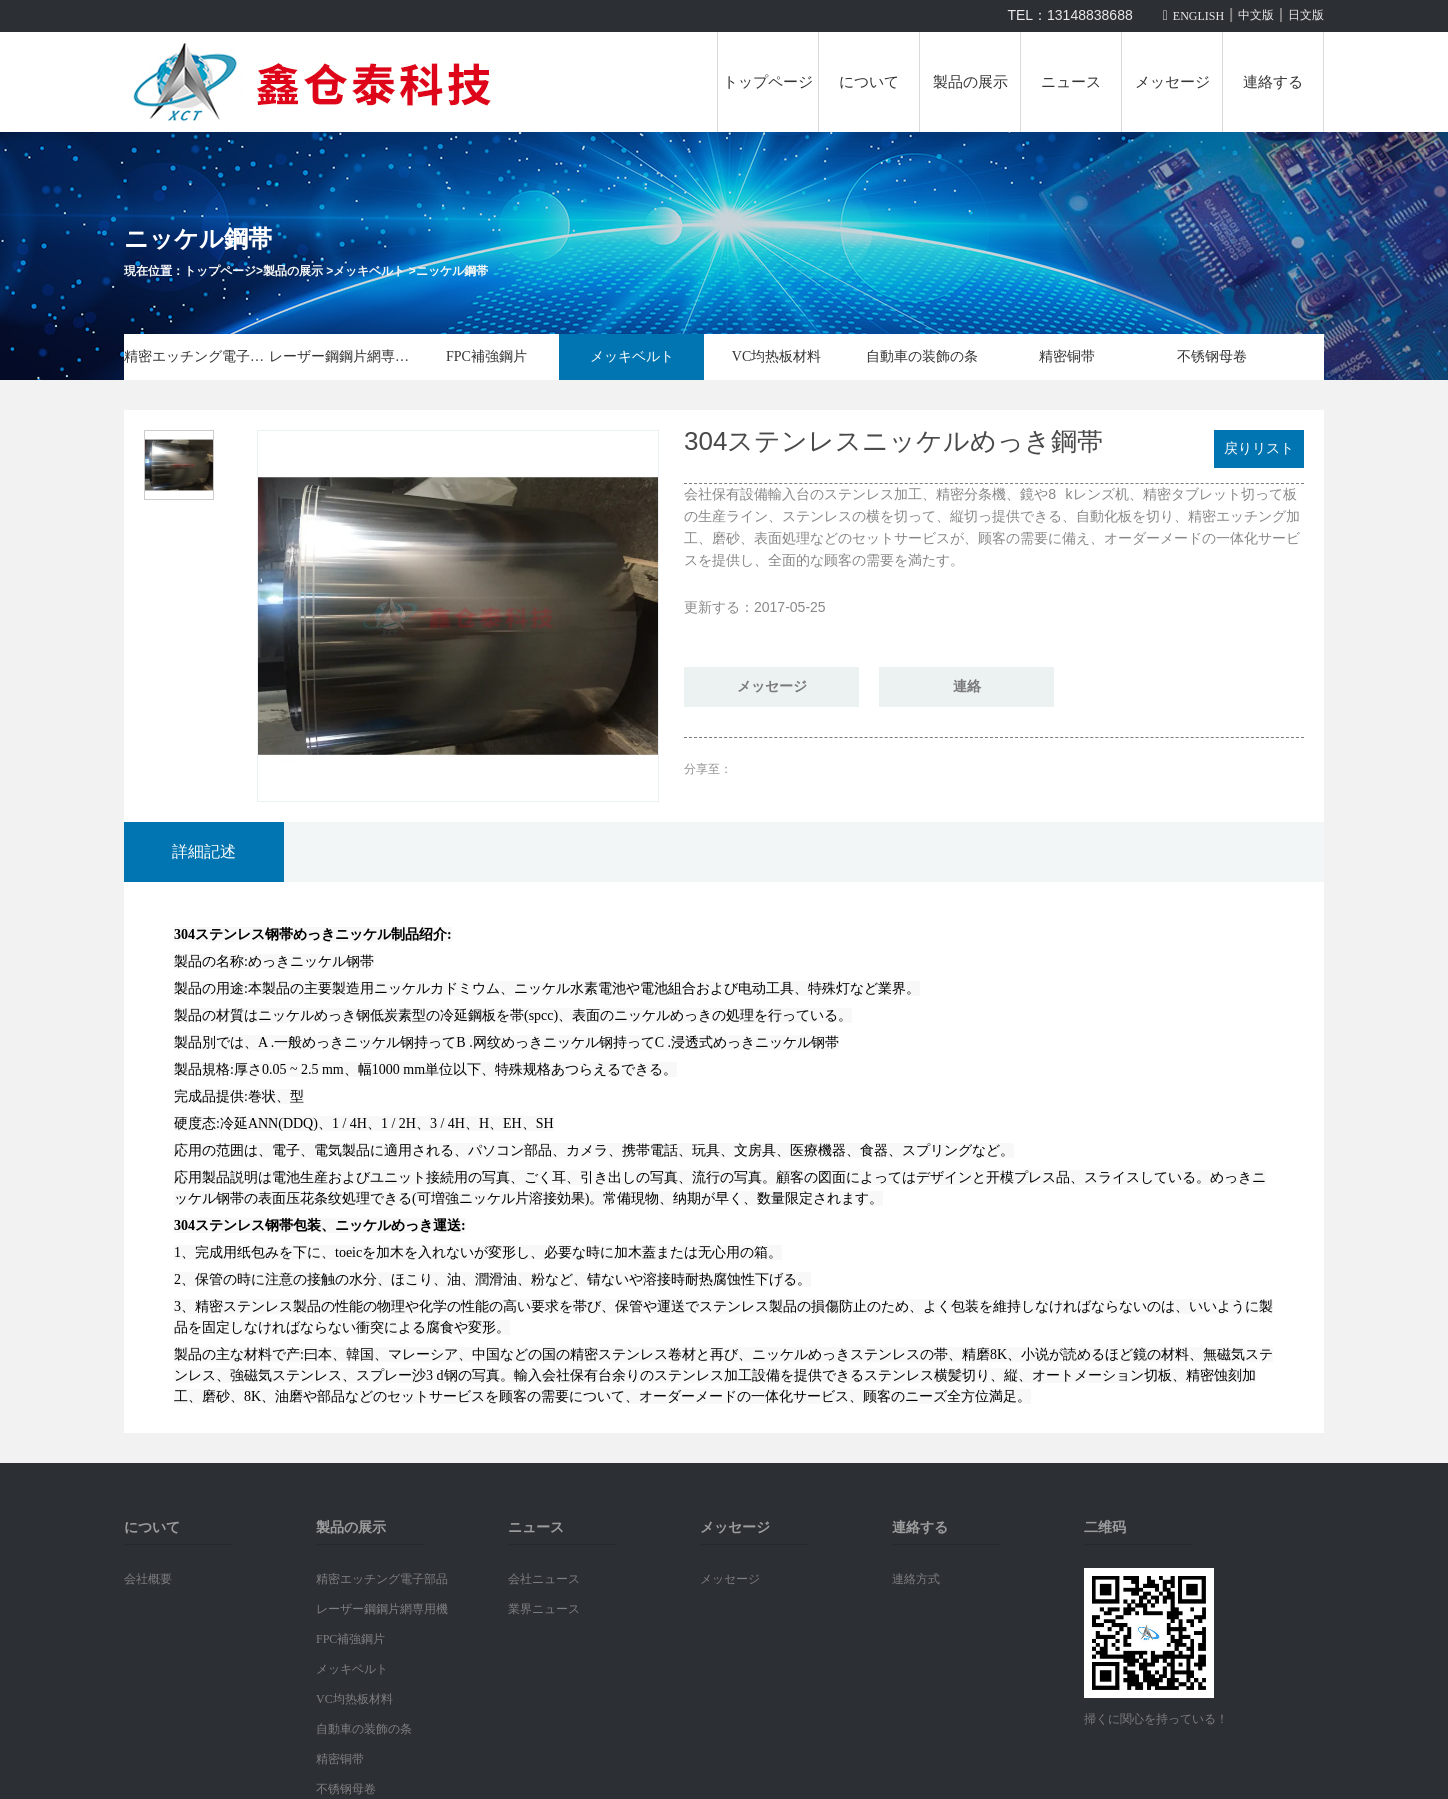  Describe the element at coordinates (1273, 82) in the screenshot. I see `連絡する` at that location.